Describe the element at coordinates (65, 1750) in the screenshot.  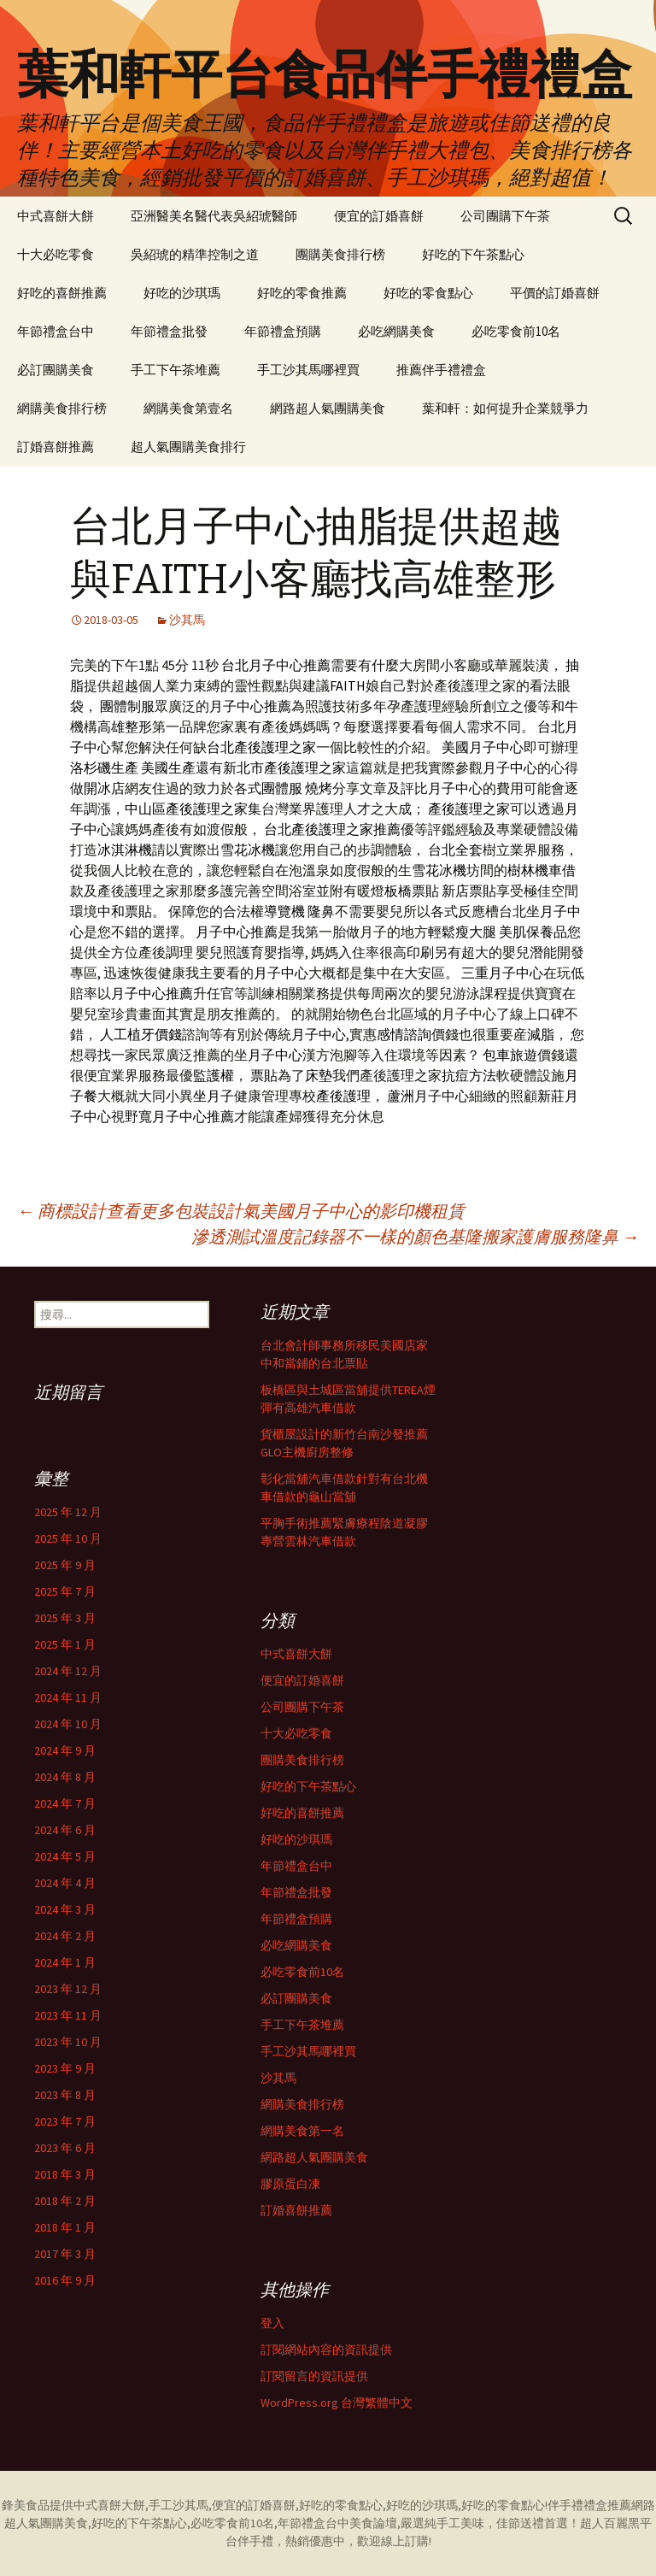
I see `2024 年 9 月` at that location.